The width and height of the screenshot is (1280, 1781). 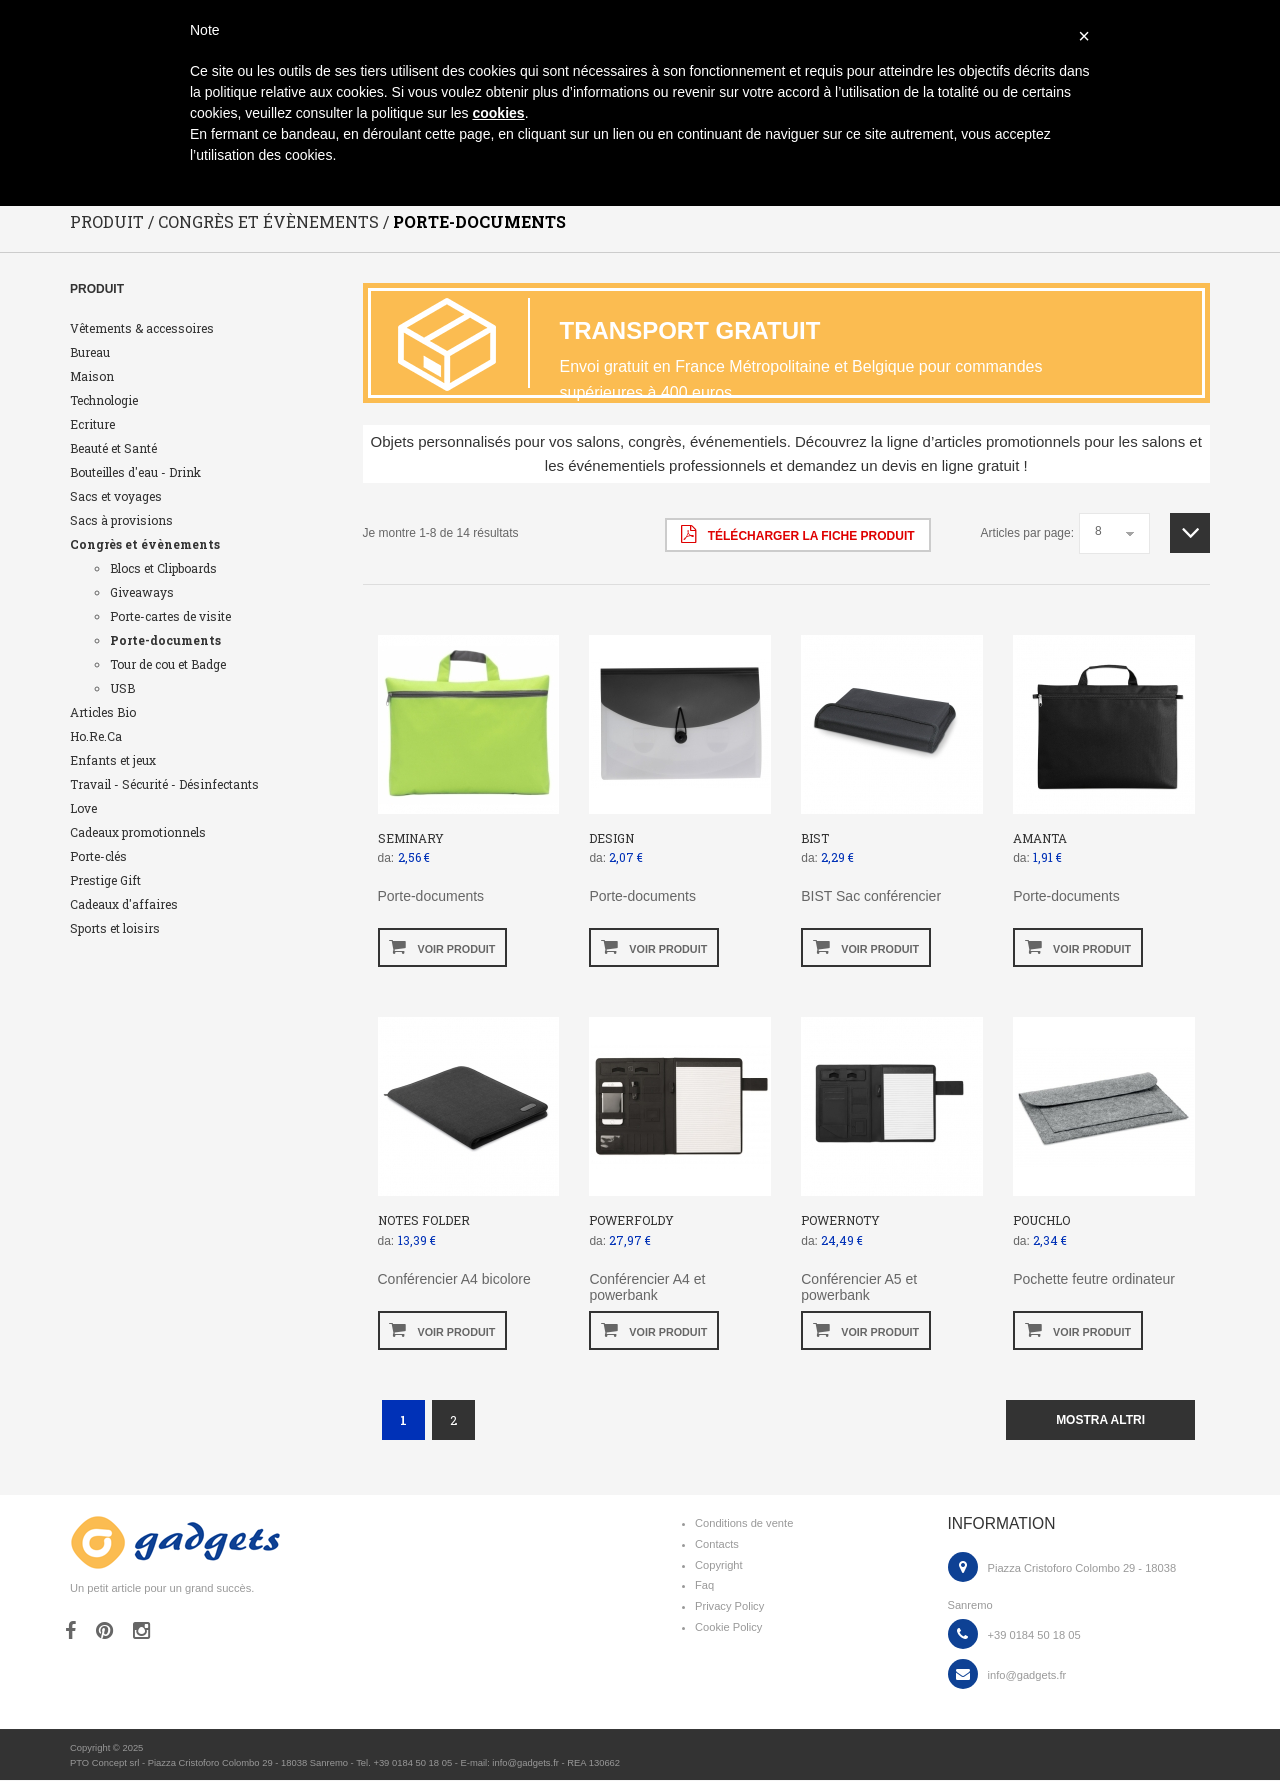 What do you see at coordinates (104, 400) in the screenshot?
I see `Technologie` at bounding box center [104, 400].